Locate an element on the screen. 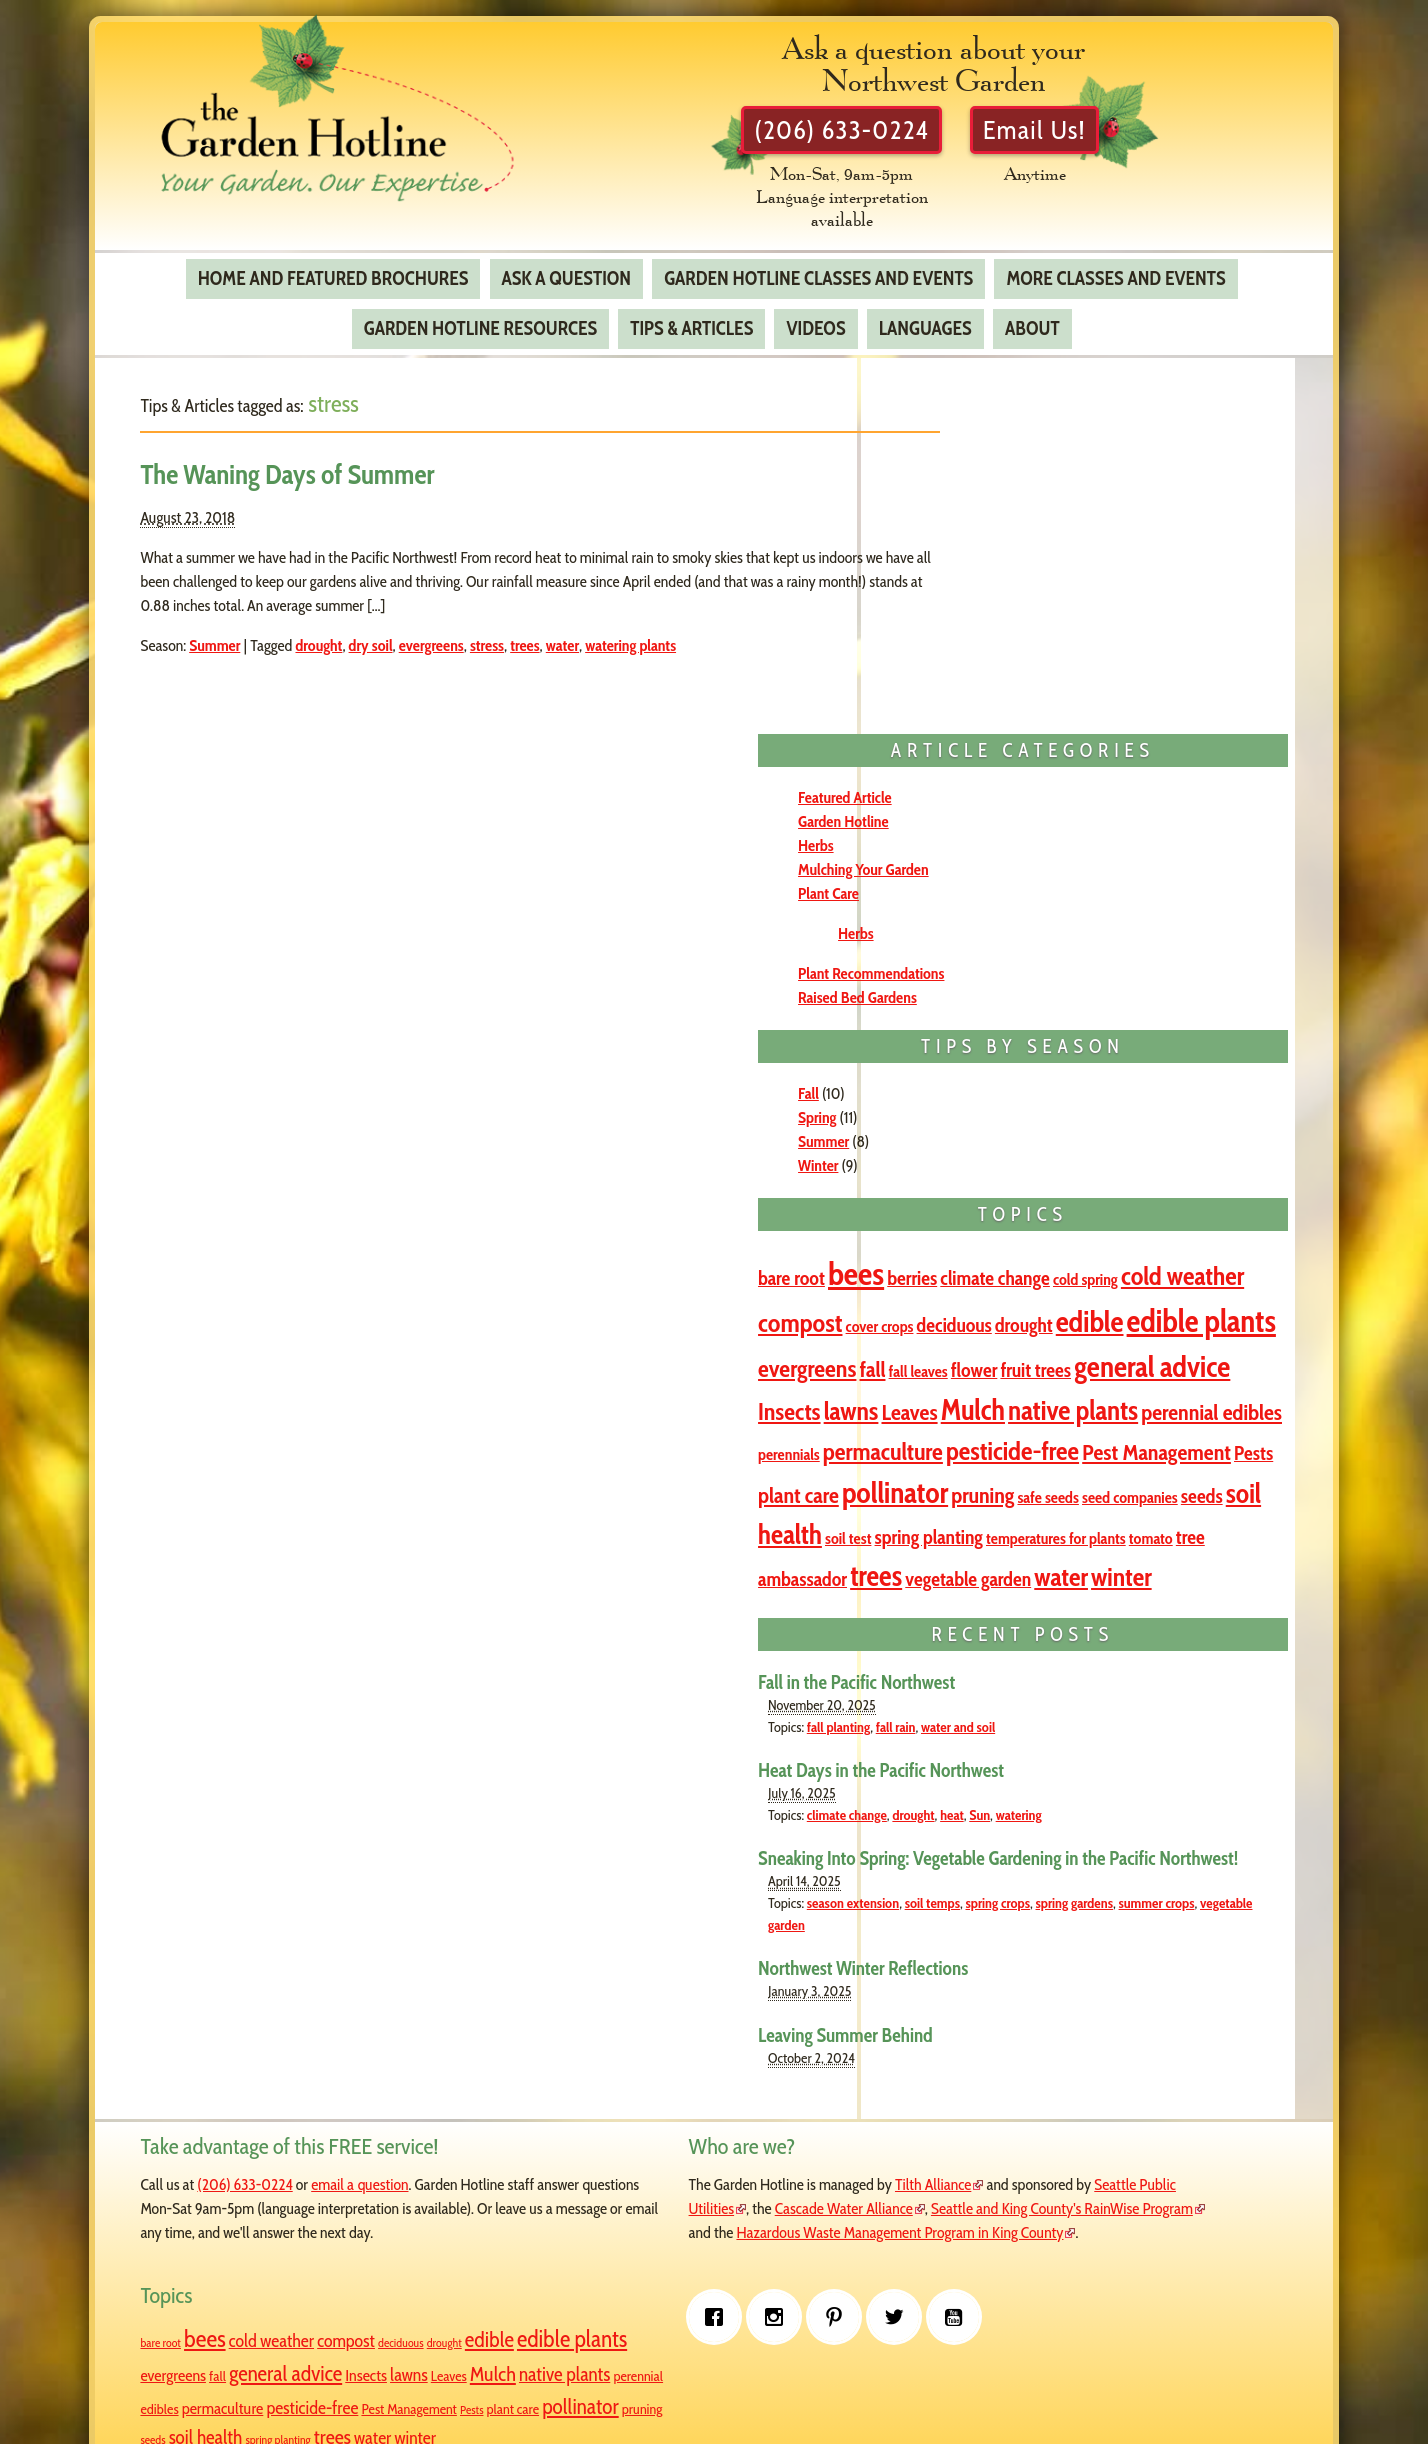  watering plants is located at coordinates (660, 630).